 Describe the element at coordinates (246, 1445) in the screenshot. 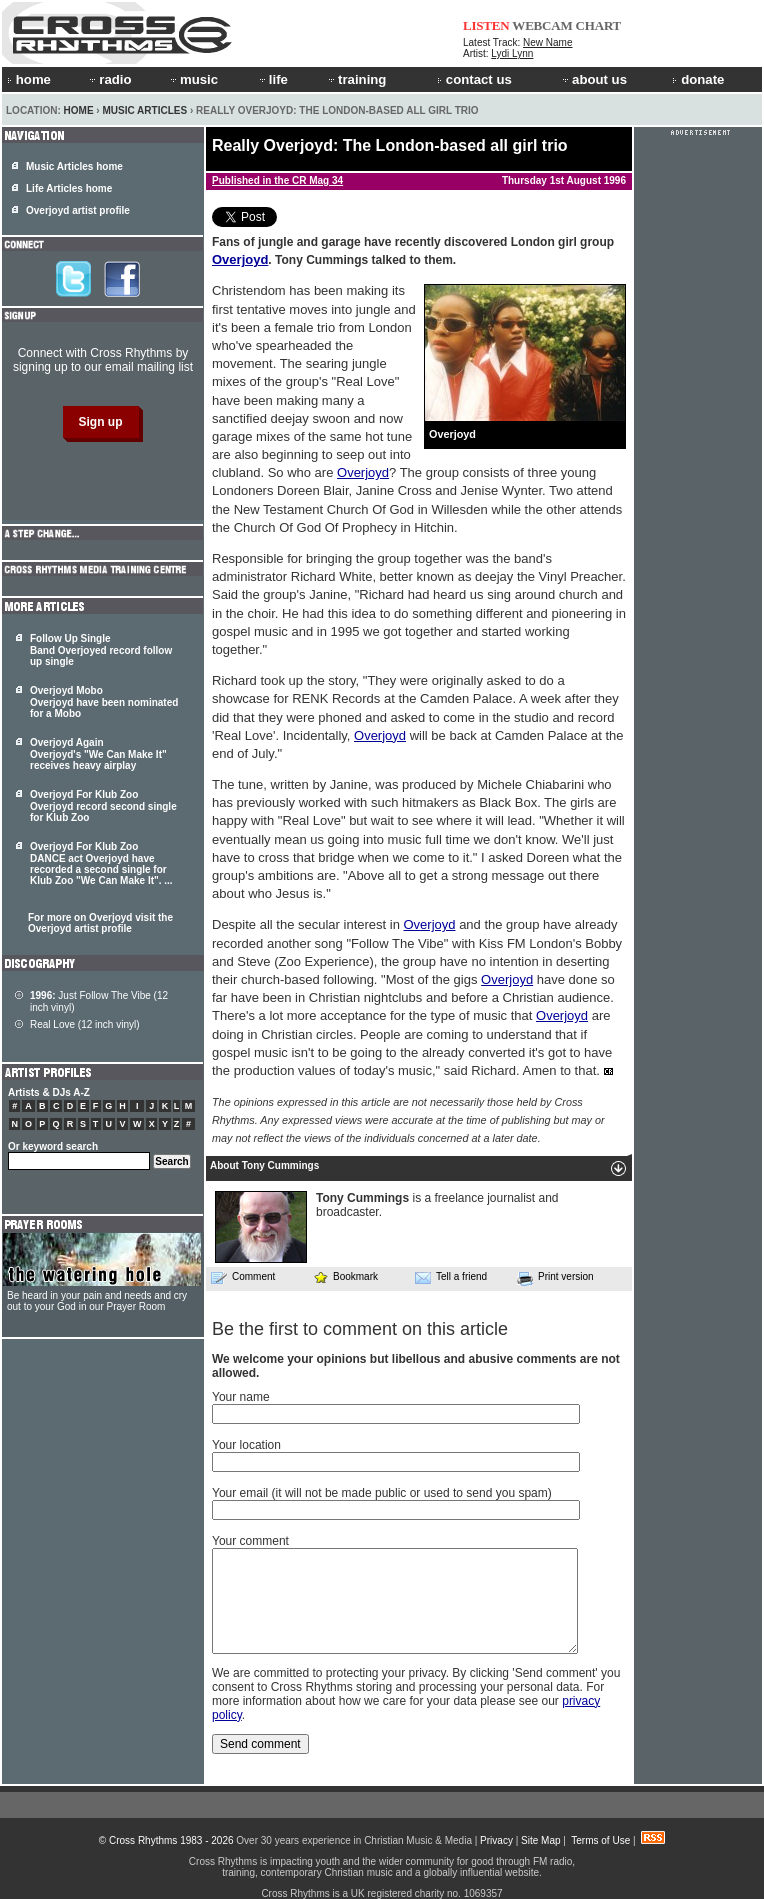

I see `Your location` at that location.